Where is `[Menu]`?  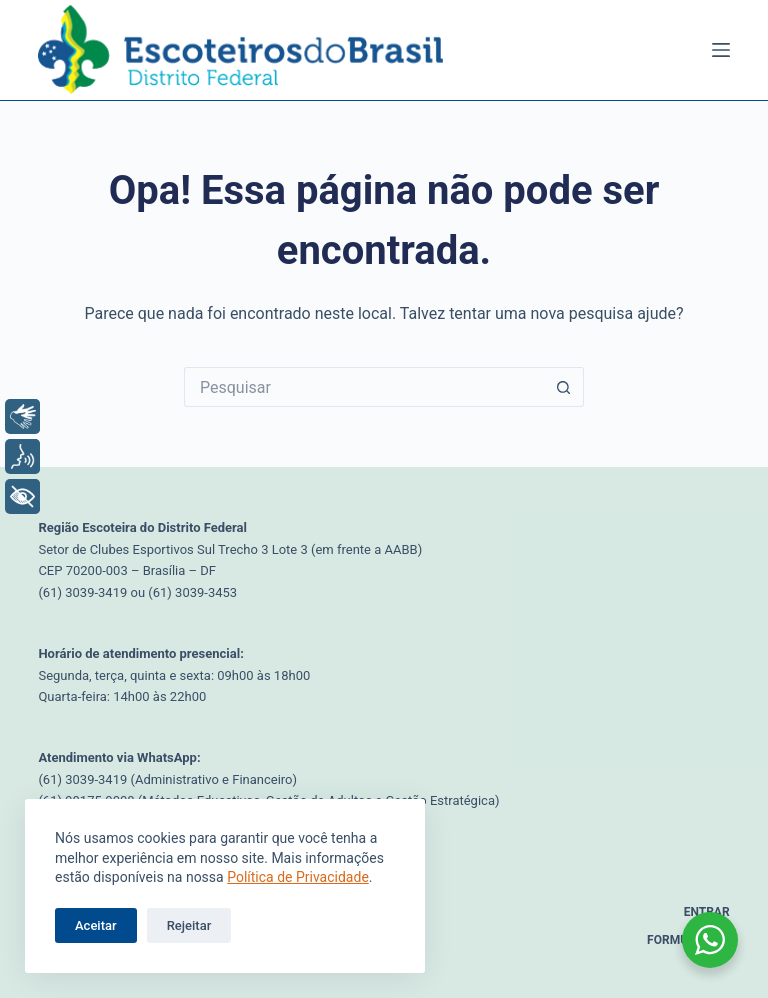 [Menu] is located at coordinates (721, 50).